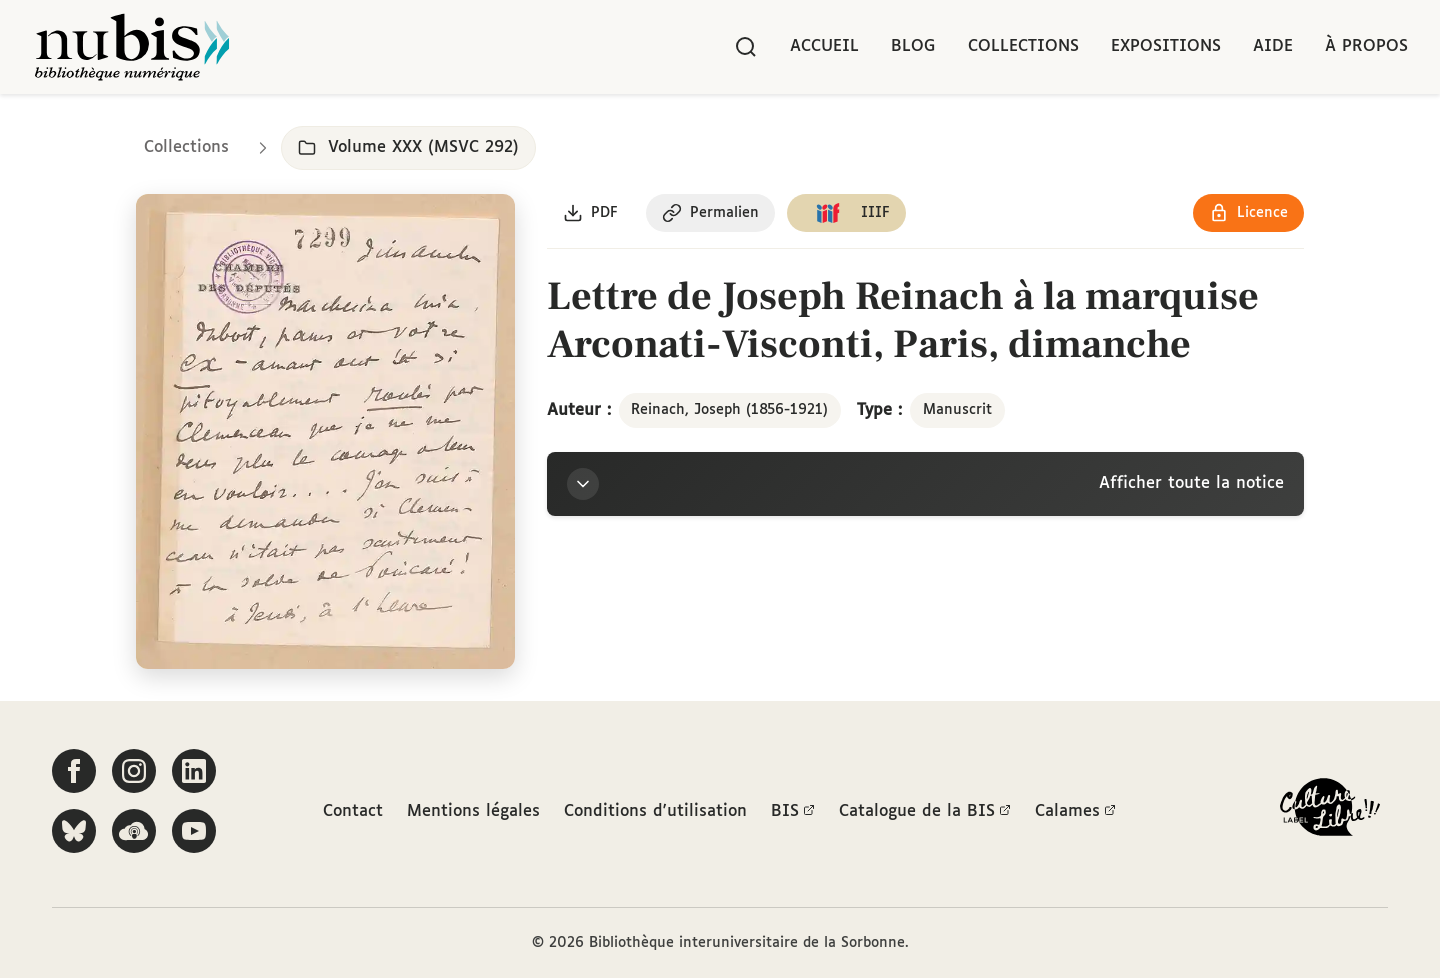 This screenshot has height=978, width=1440. I want to click on [Suivez-nous sur Instagram], so click(134, 771).